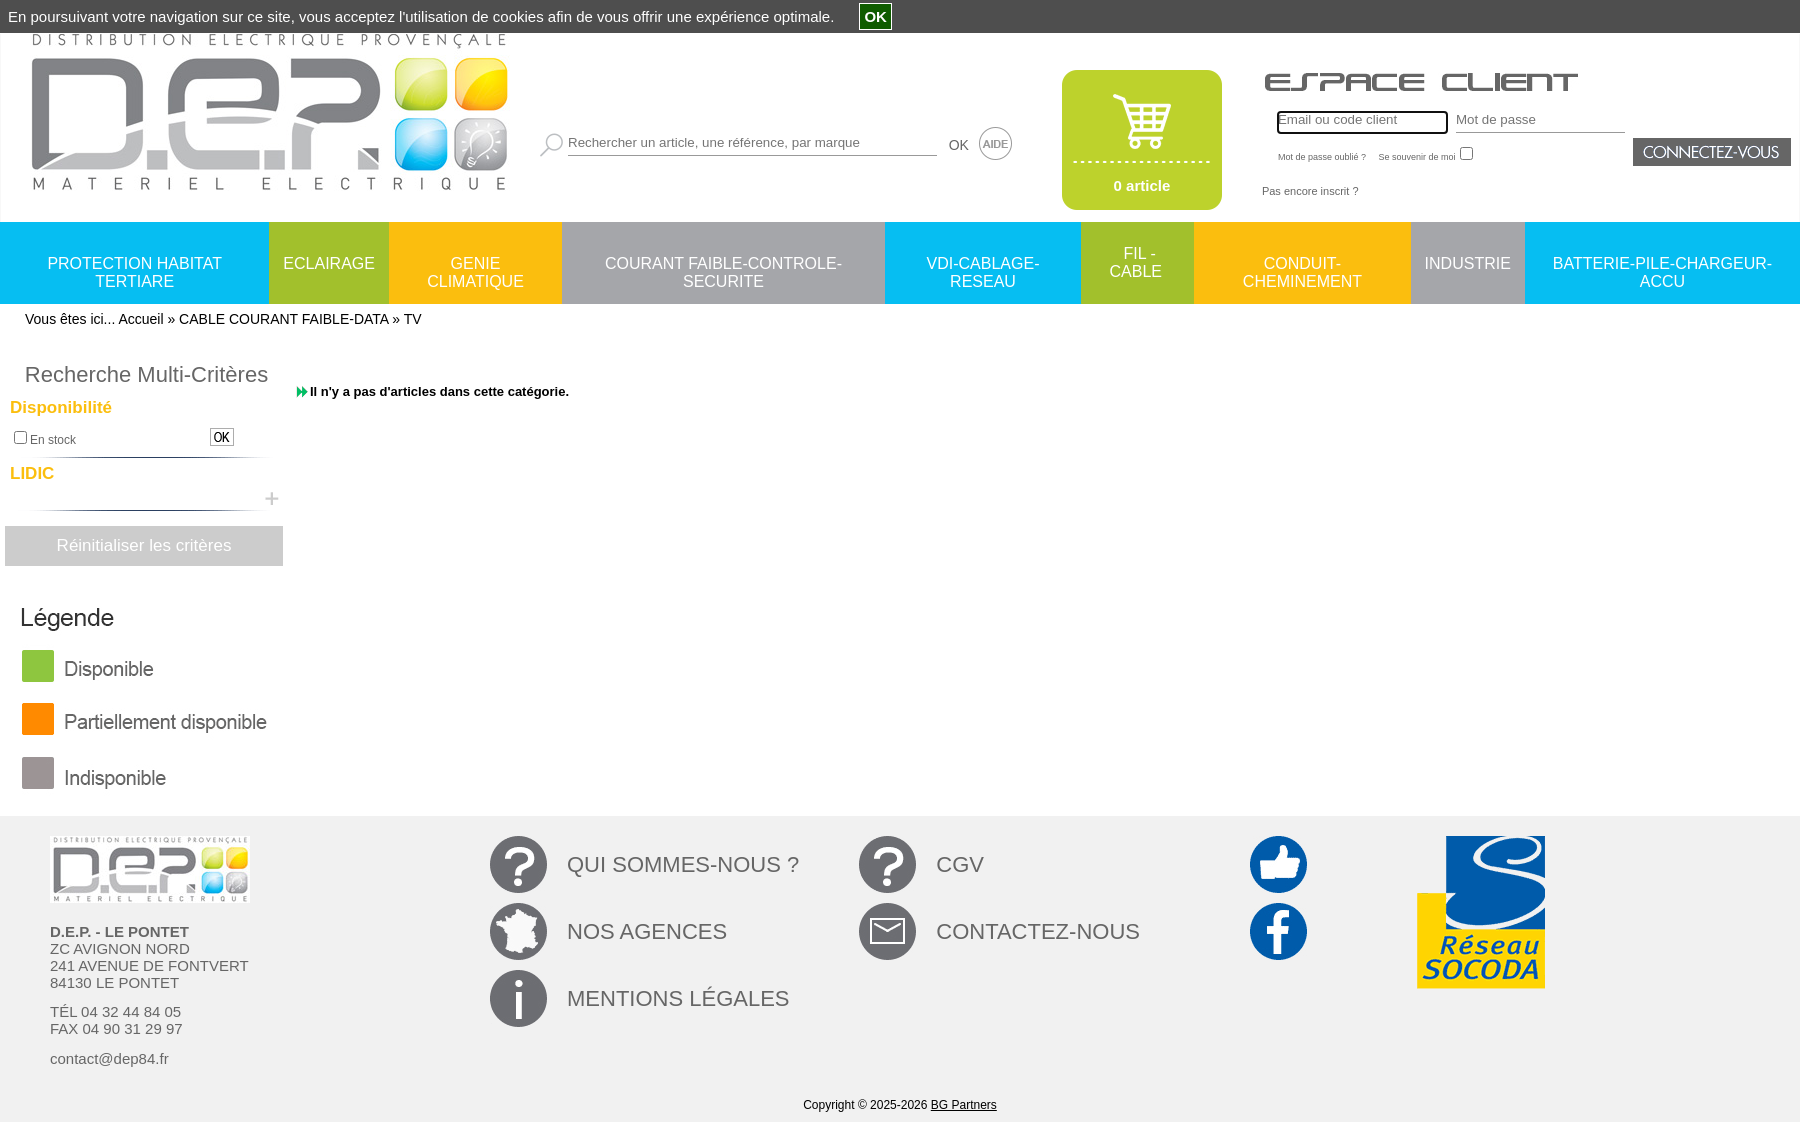 The height and width of the screenshot is (1122, 1800). Describe the element at coordinates (959, 145) in the screenshot. I see `OK` at that location.